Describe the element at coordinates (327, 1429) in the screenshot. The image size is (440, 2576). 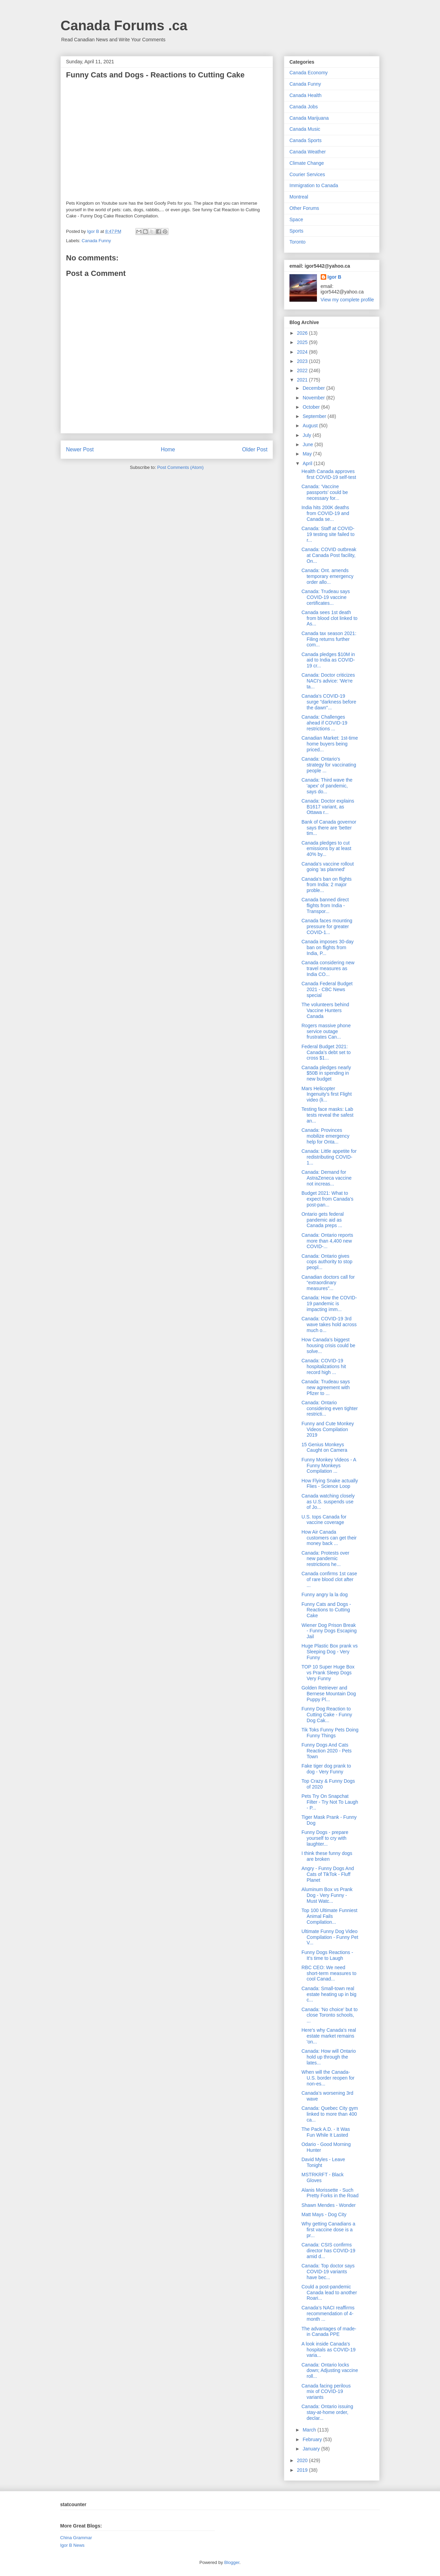
I see `Funny and Cute Monkey Videos Compilation 2019` at that location.